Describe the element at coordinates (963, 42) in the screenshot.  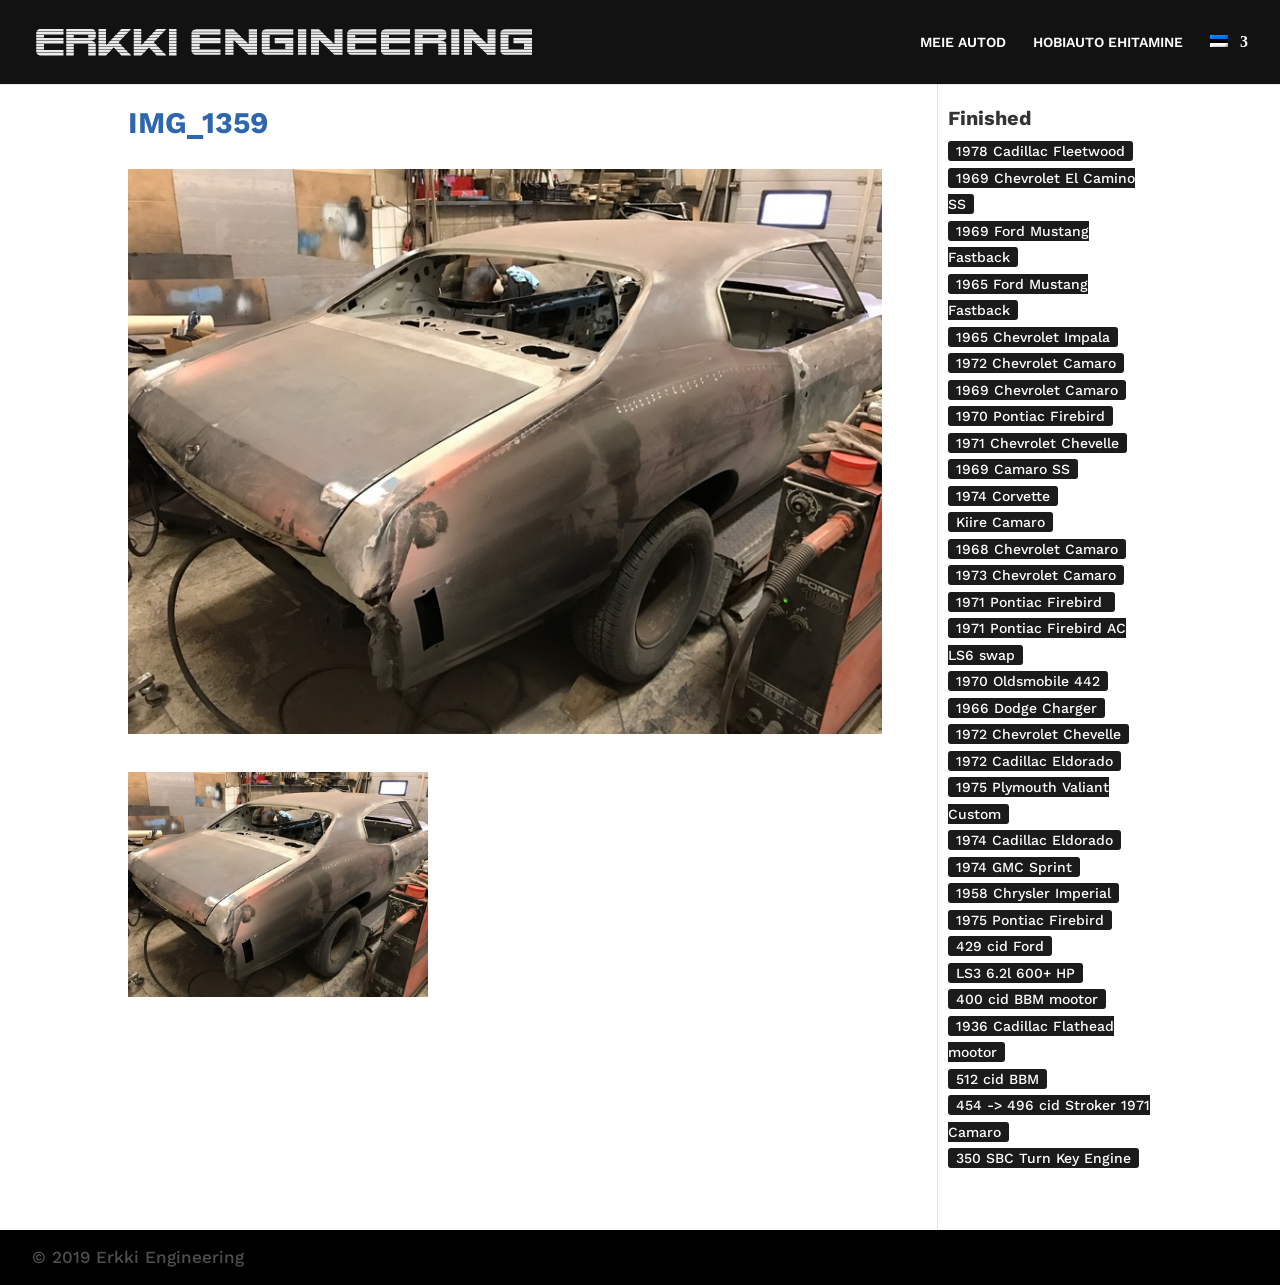
I see `MEIE AUTOD` at that location.